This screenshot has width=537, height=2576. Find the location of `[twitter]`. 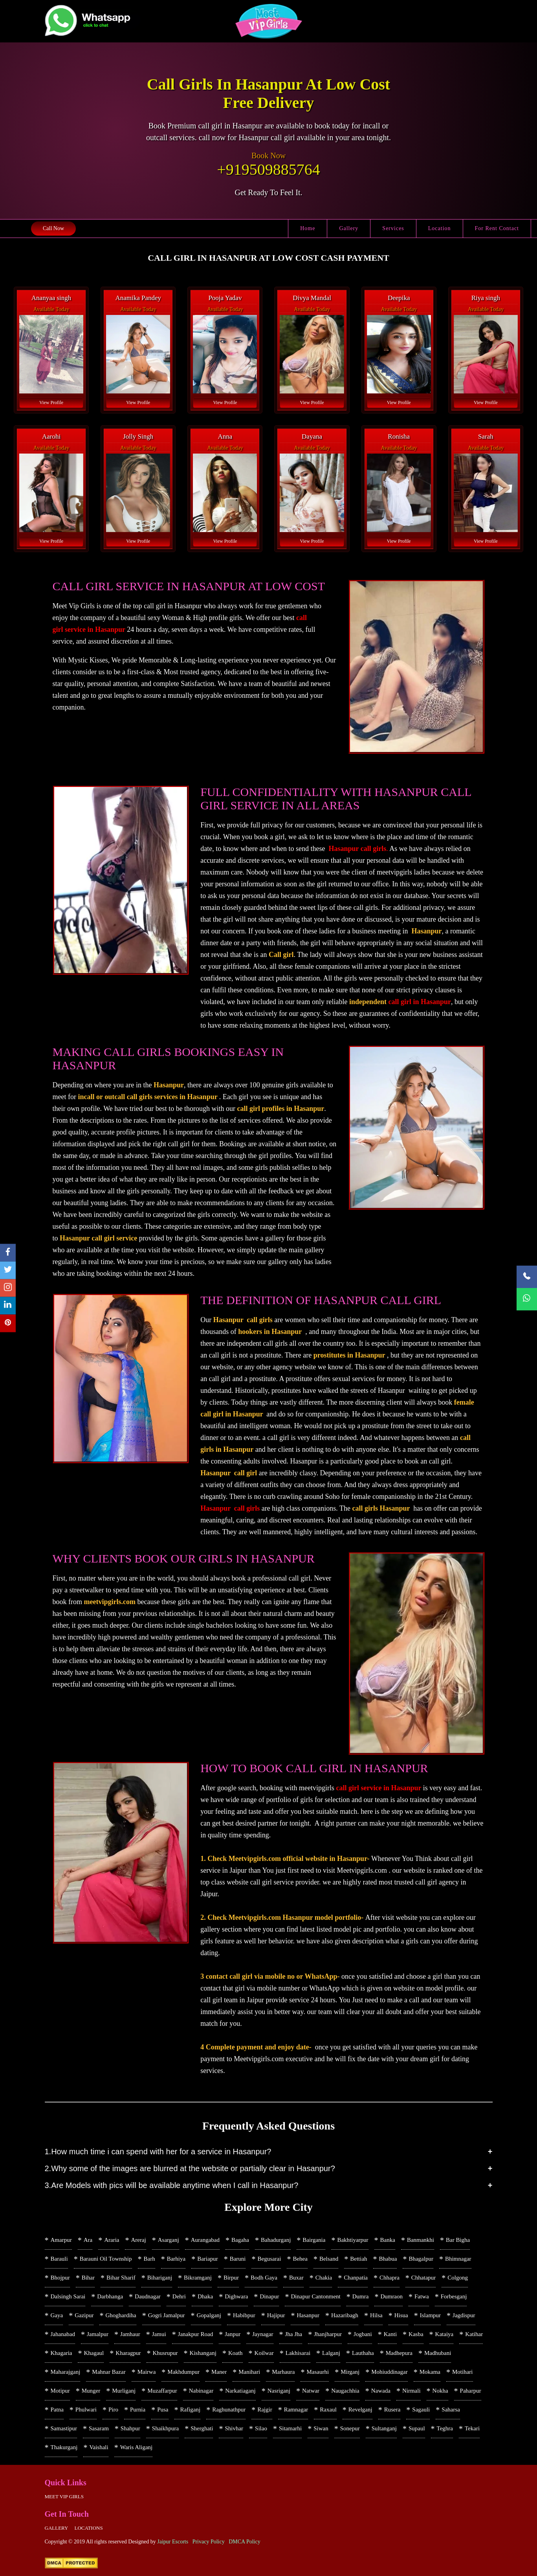

[twitter] is located at coordinates (8, 1270).